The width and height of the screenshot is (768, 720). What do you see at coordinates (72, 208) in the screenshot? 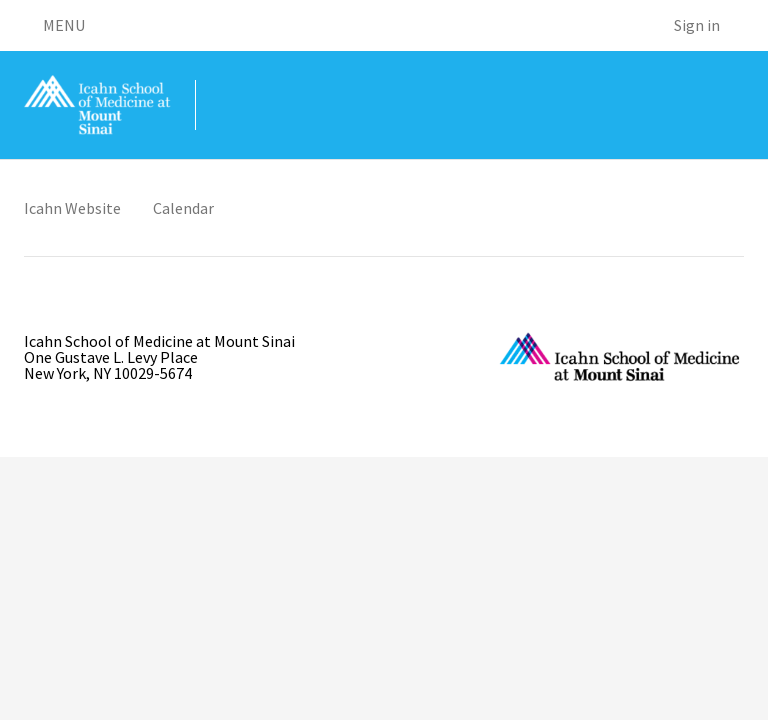
I see `Icahn Website` at bounding box center [72, 208].